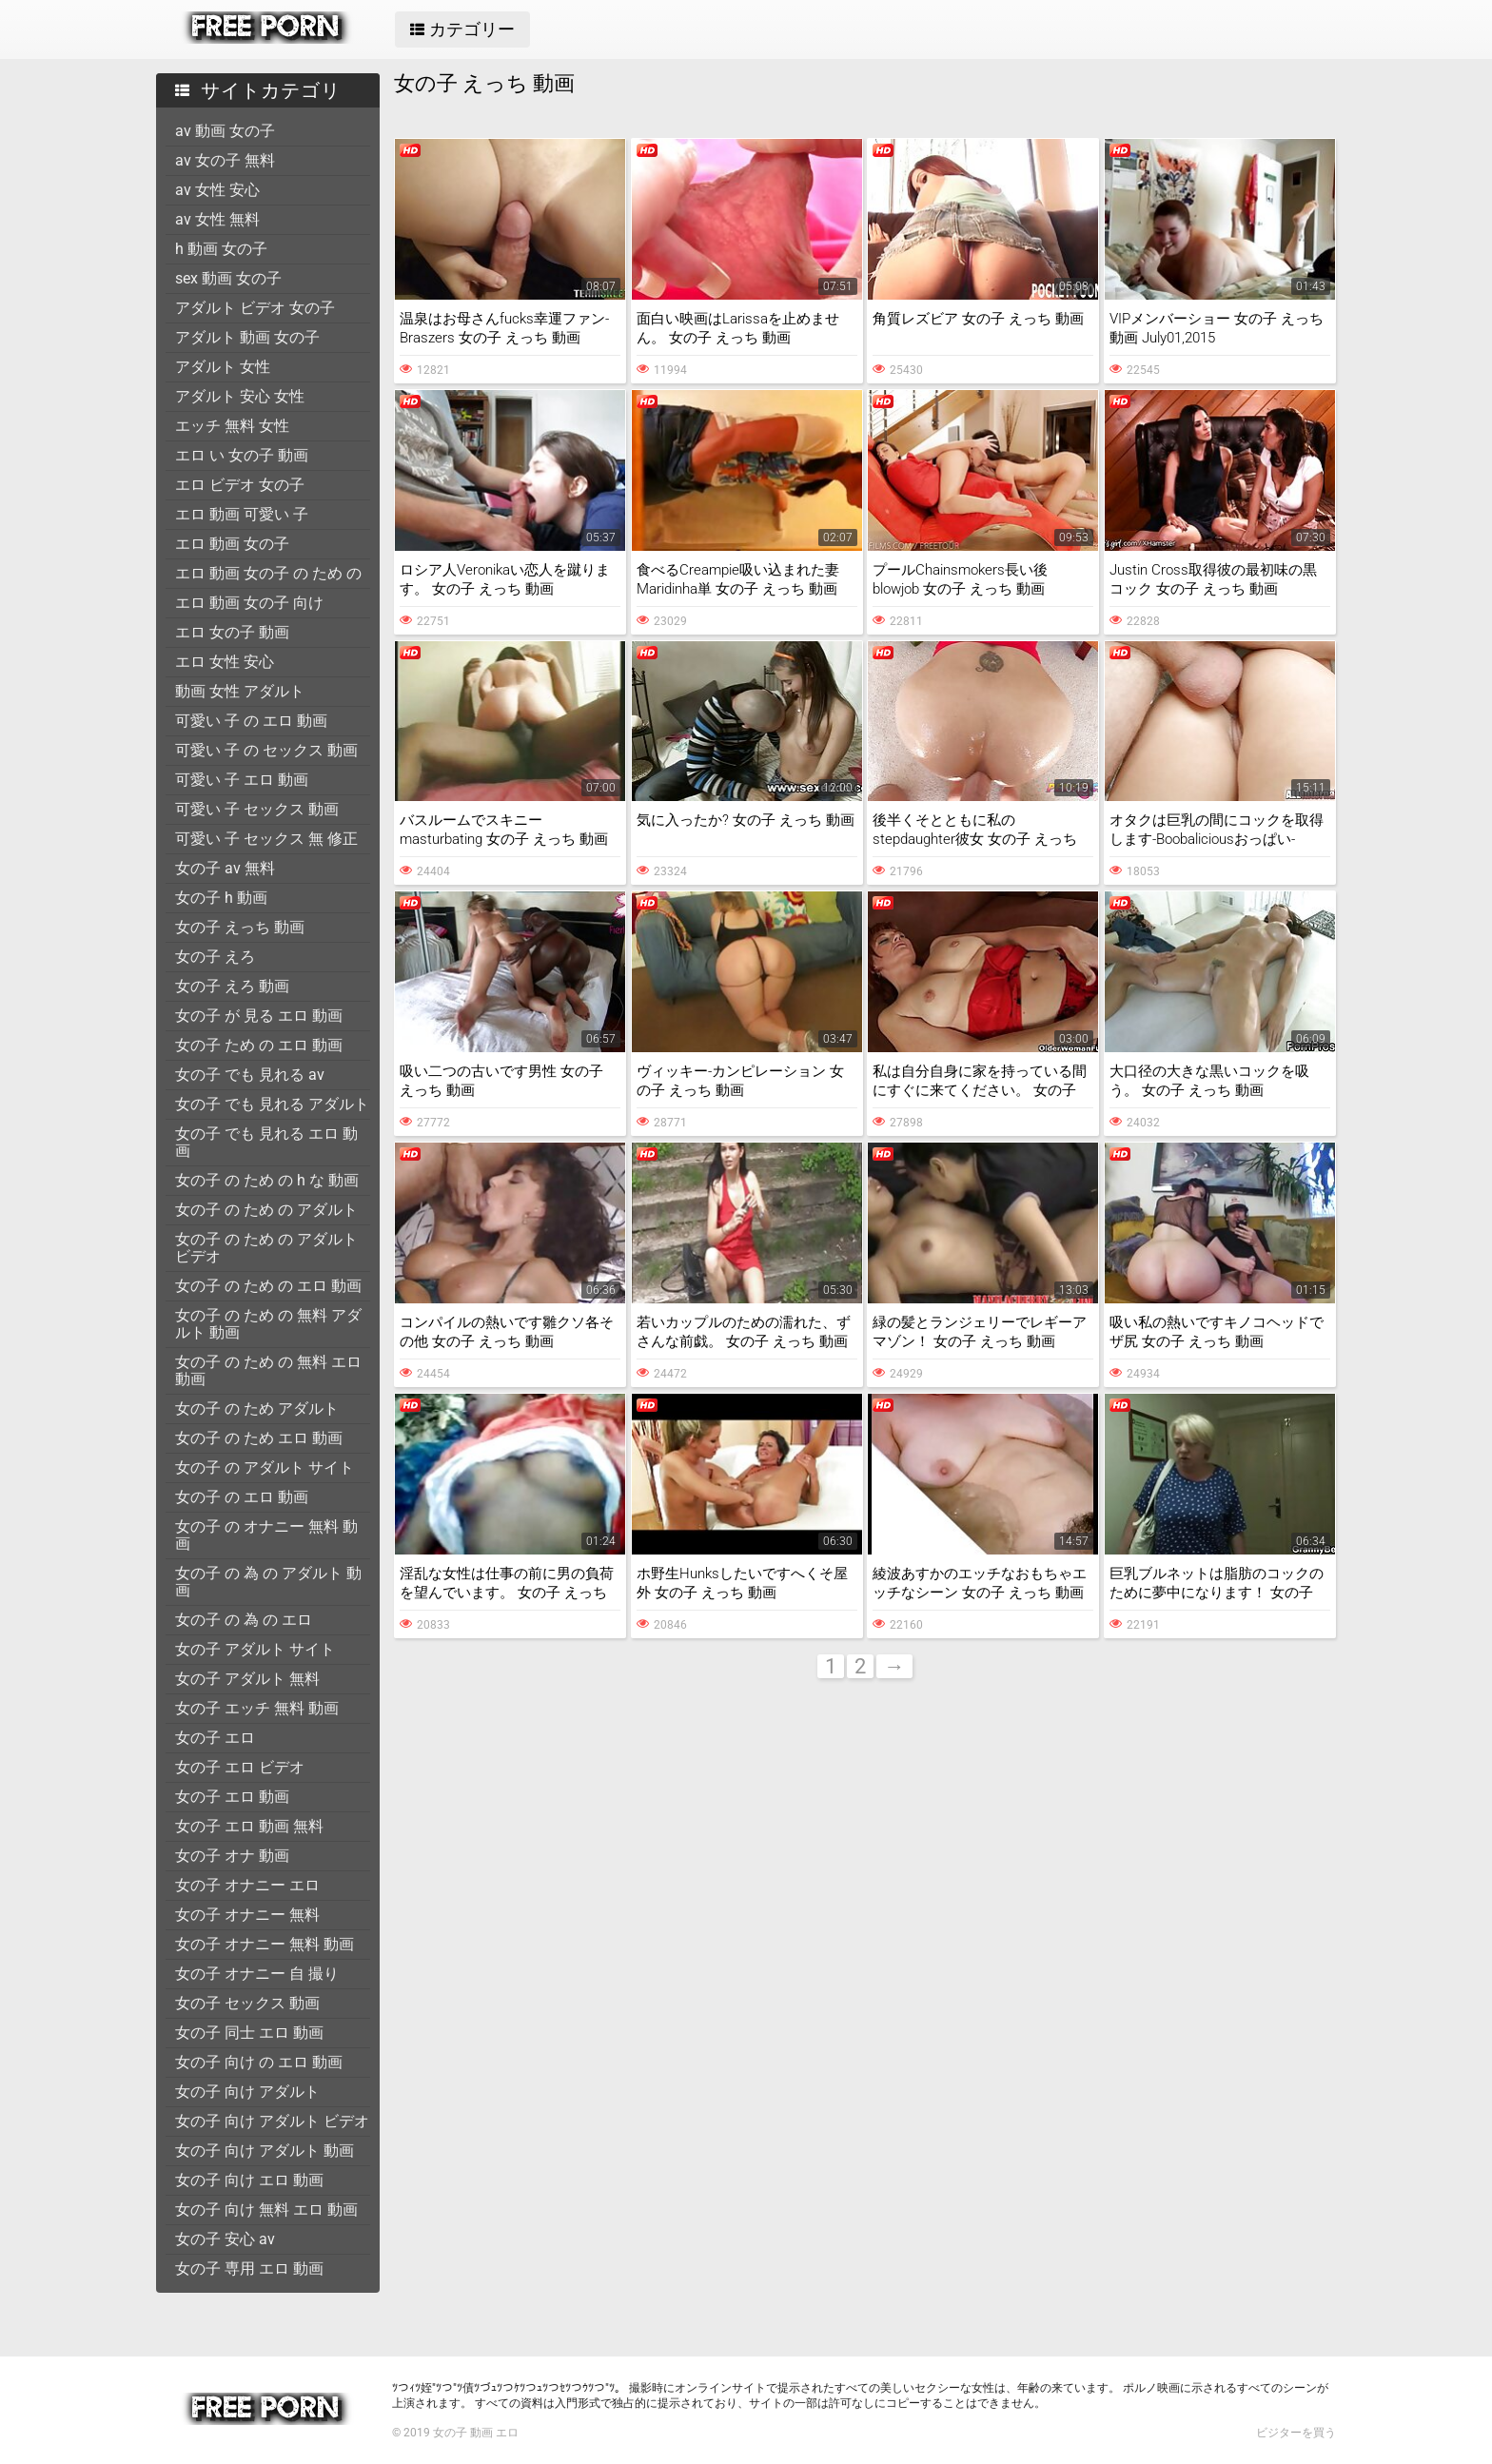 The width and height of the screenshot is (1492, 2464). What do you see at coordinates (268, 573) in the screenshot?
I see `エロ 動画 女の子 の ため の` at bounding box center [268, 573].